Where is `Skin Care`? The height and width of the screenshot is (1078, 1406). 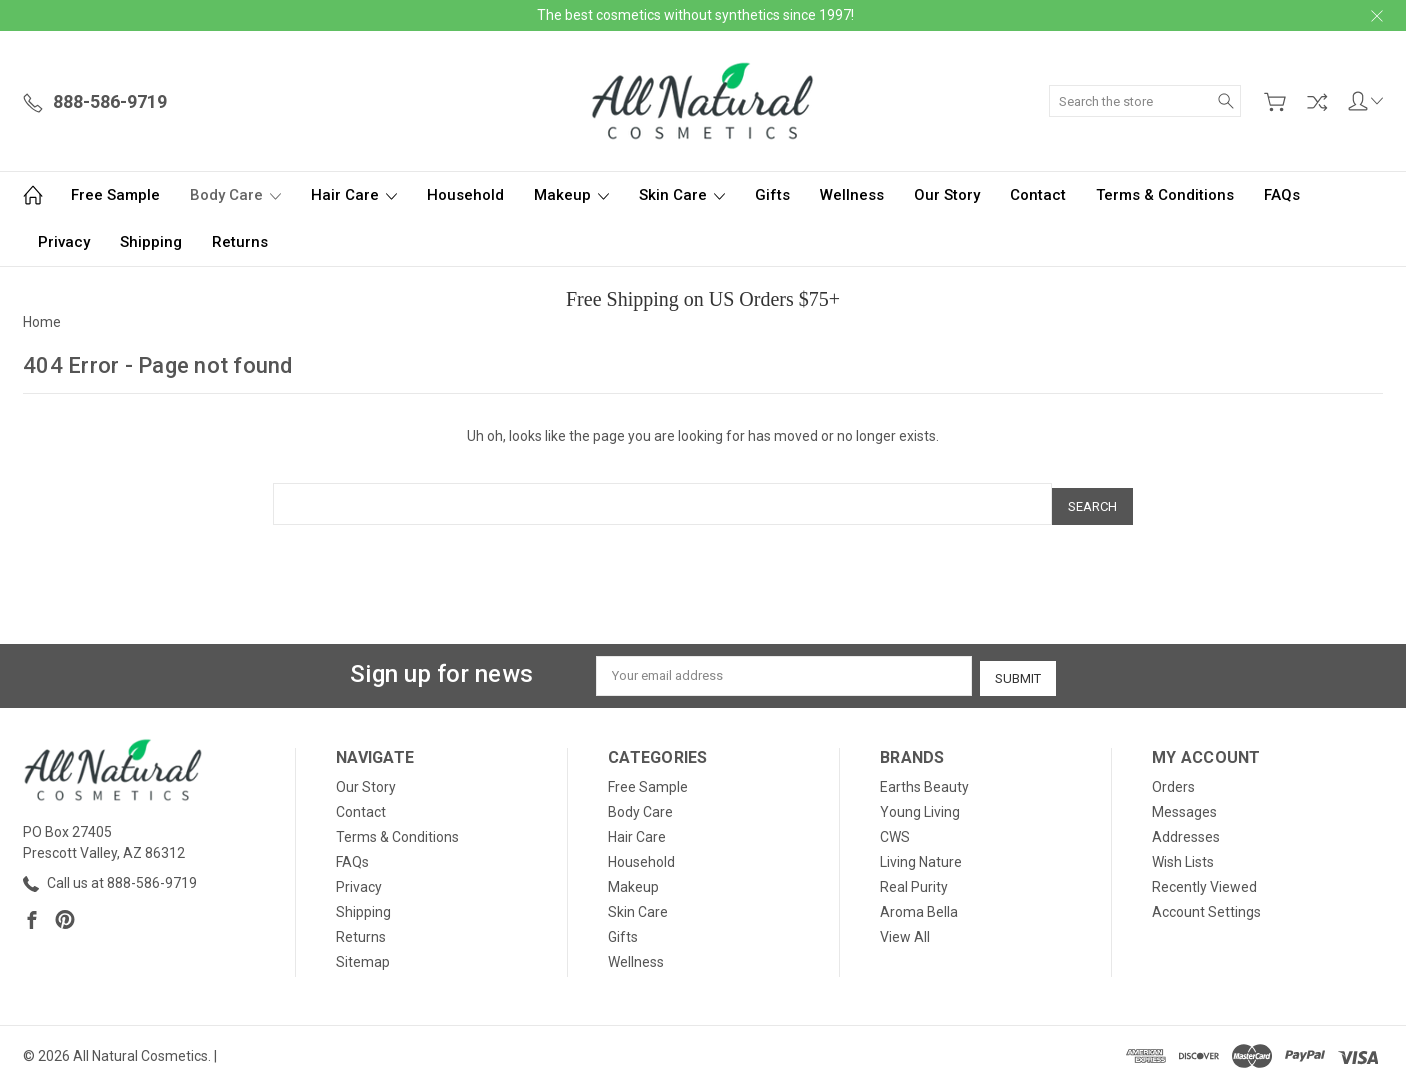
Skin Care is located at coordinates (682, 195).